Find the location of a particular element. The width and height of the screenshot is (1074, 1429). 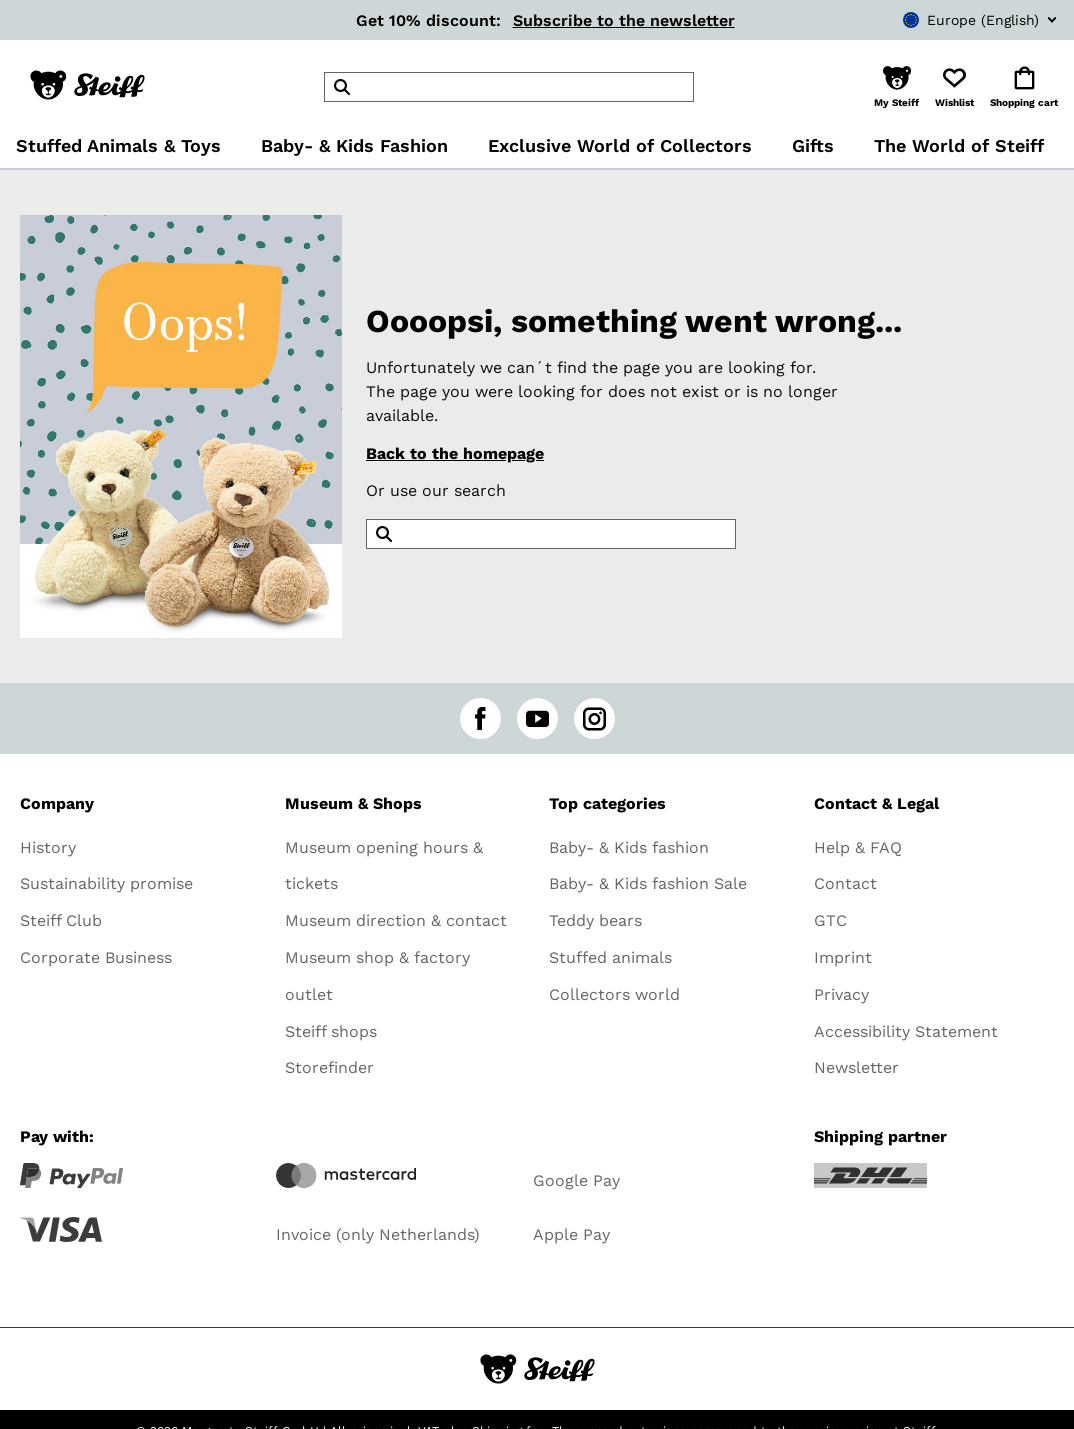

Baby- & Kids fashion Sale is located at coordinates (648, 883).